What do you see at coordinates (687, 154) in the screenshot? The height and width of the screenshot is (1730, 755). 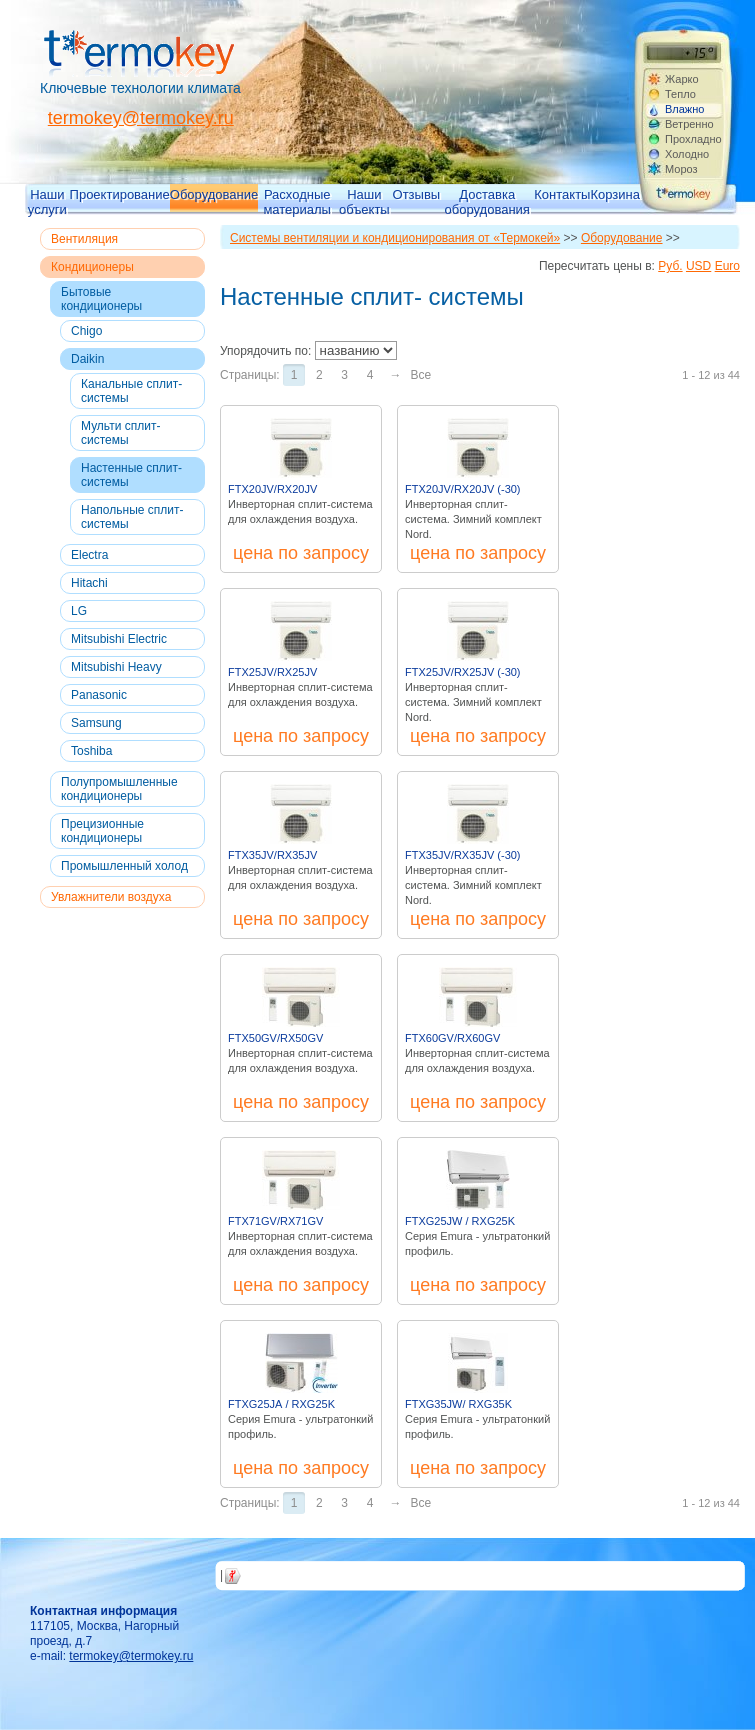 I see `Холодно` at bounding box center [687, 154].